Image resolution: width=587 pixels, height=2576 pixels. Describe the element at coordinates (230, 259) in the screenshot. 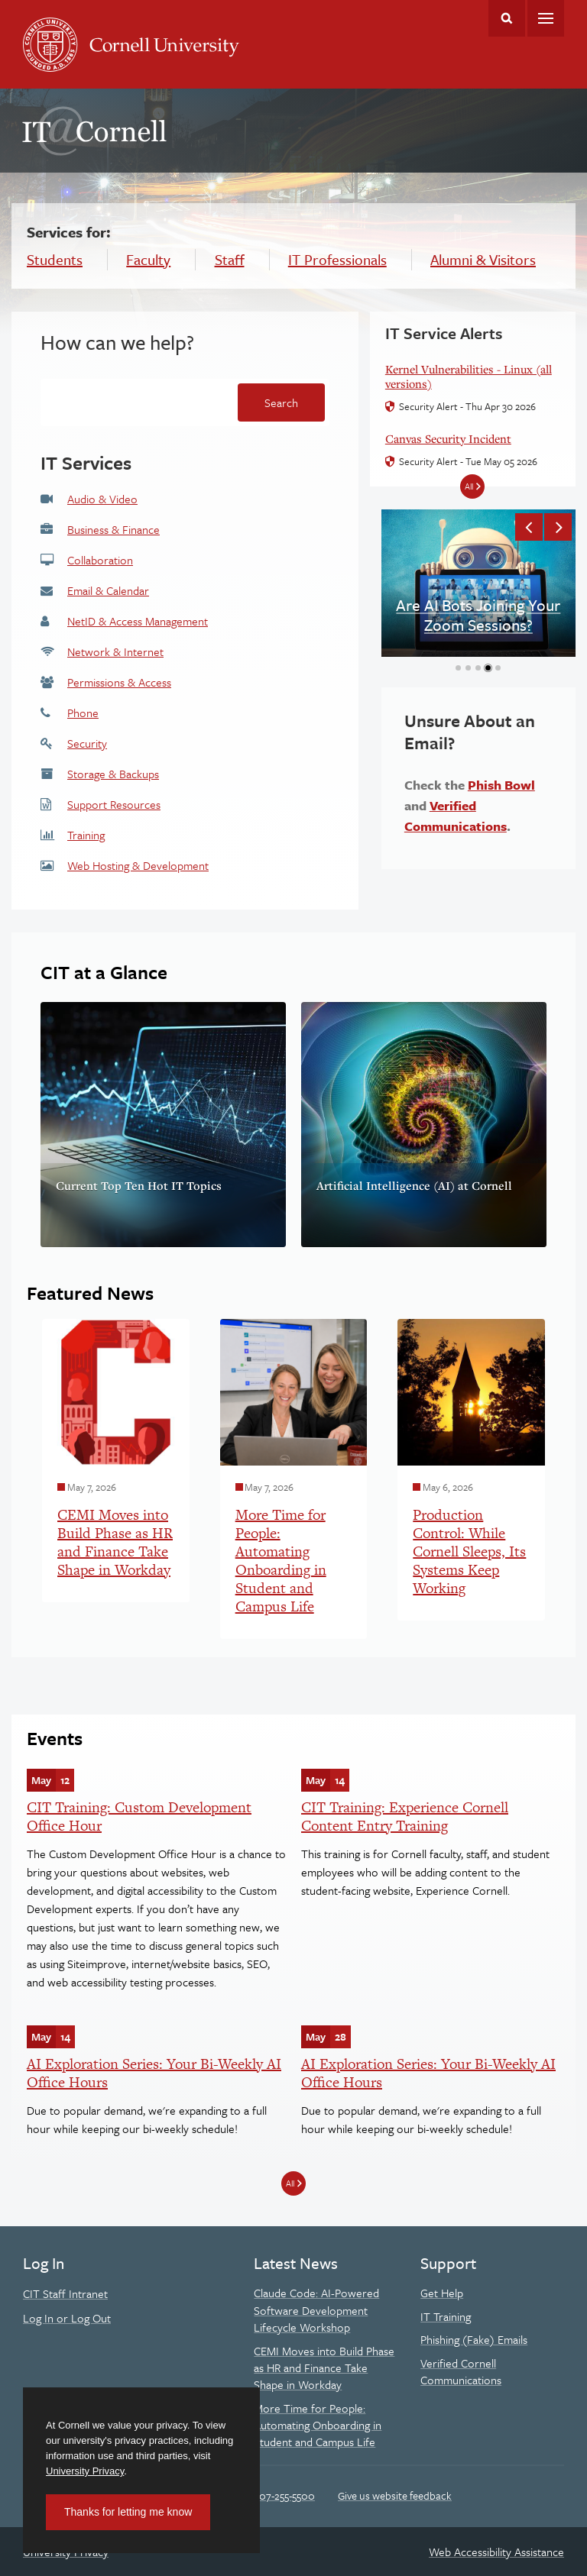

I see `Staff` at that location.